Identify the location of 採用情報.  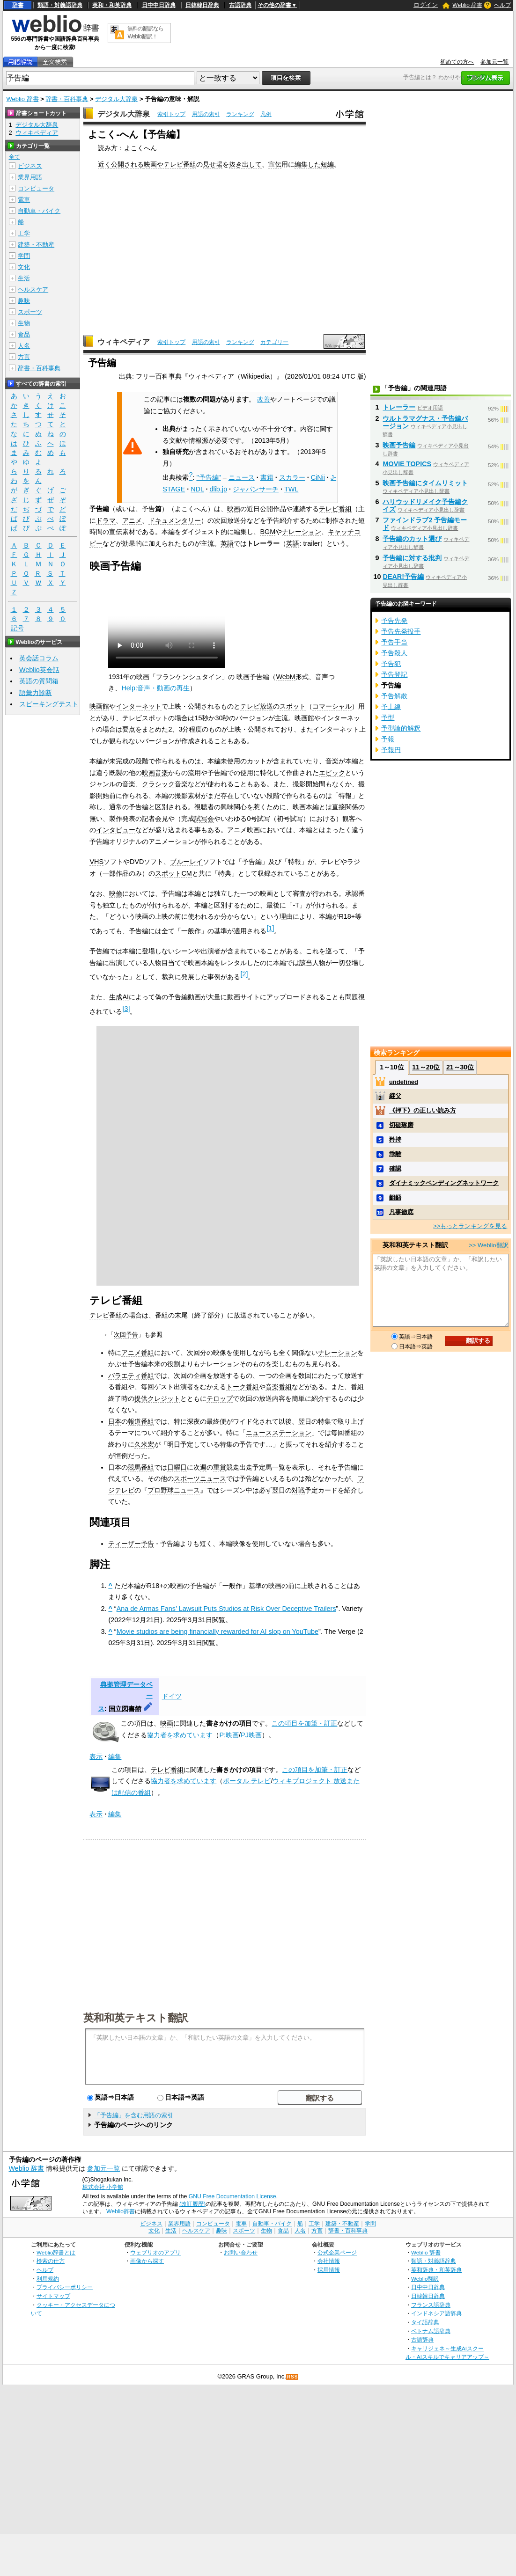
(328, 2270).